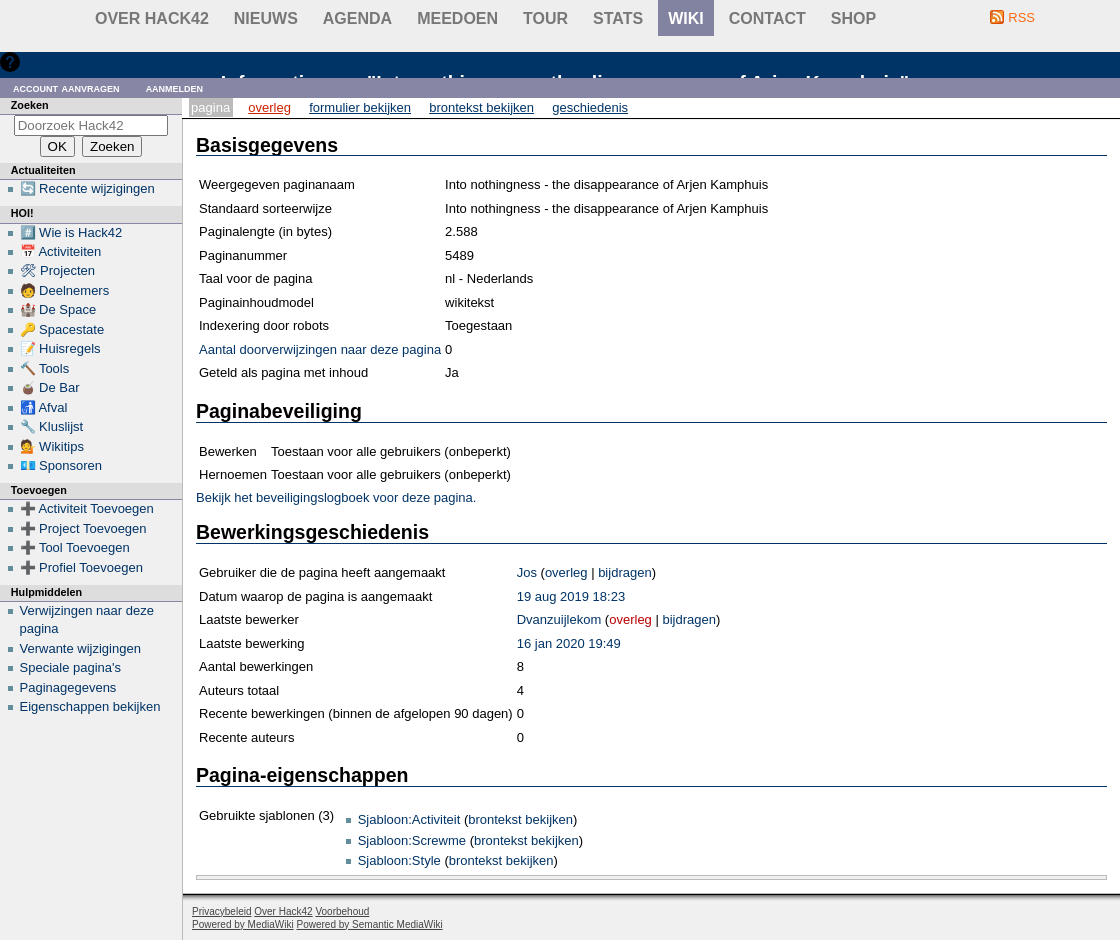  I want to click on contact, so click(767, 18).